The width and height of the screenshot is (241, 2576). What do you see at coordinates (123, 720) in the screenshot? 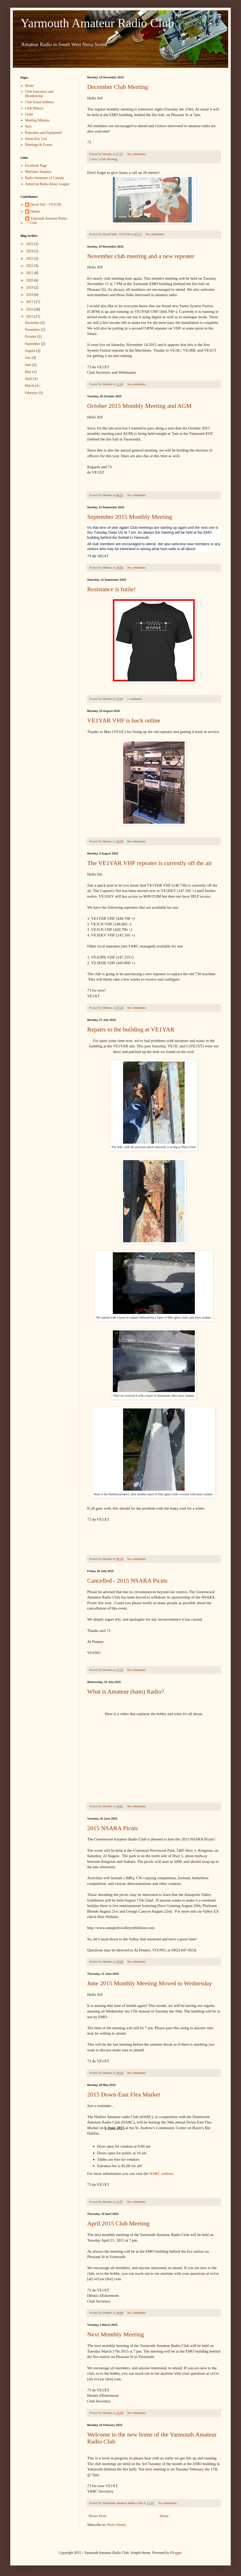
I see `VE1YAR VHF is back online` at bounding box center [123, 720].